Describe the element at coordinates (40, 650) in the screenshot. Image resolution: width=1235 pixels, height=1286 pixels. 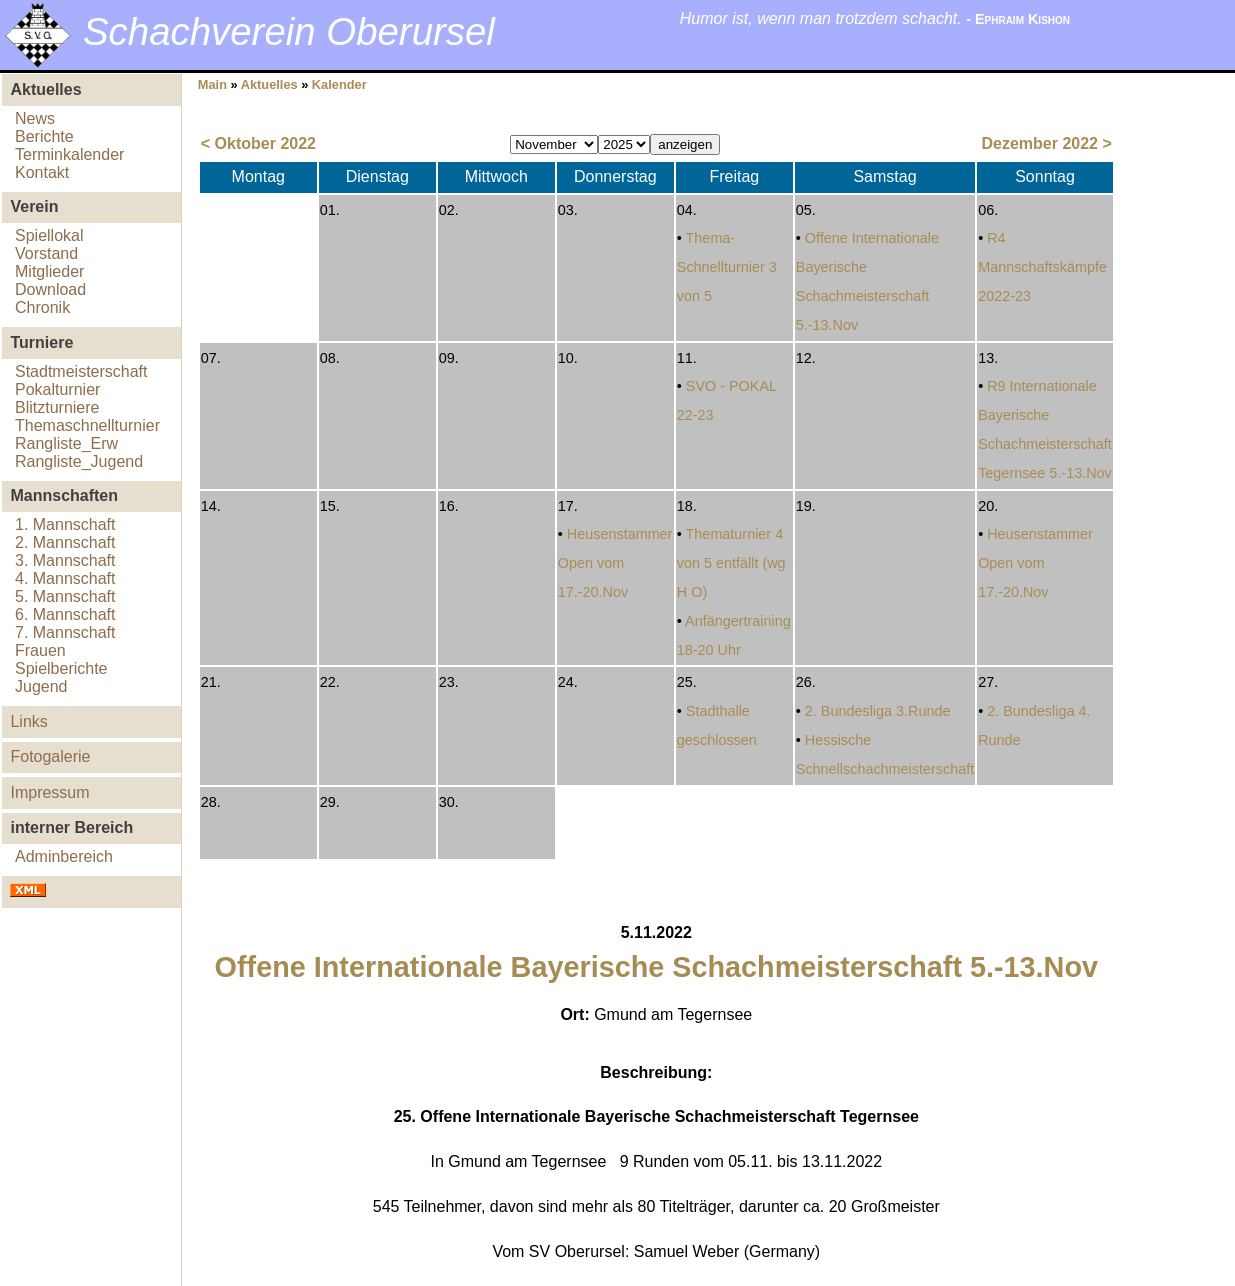
I see `Frauen` at that location.